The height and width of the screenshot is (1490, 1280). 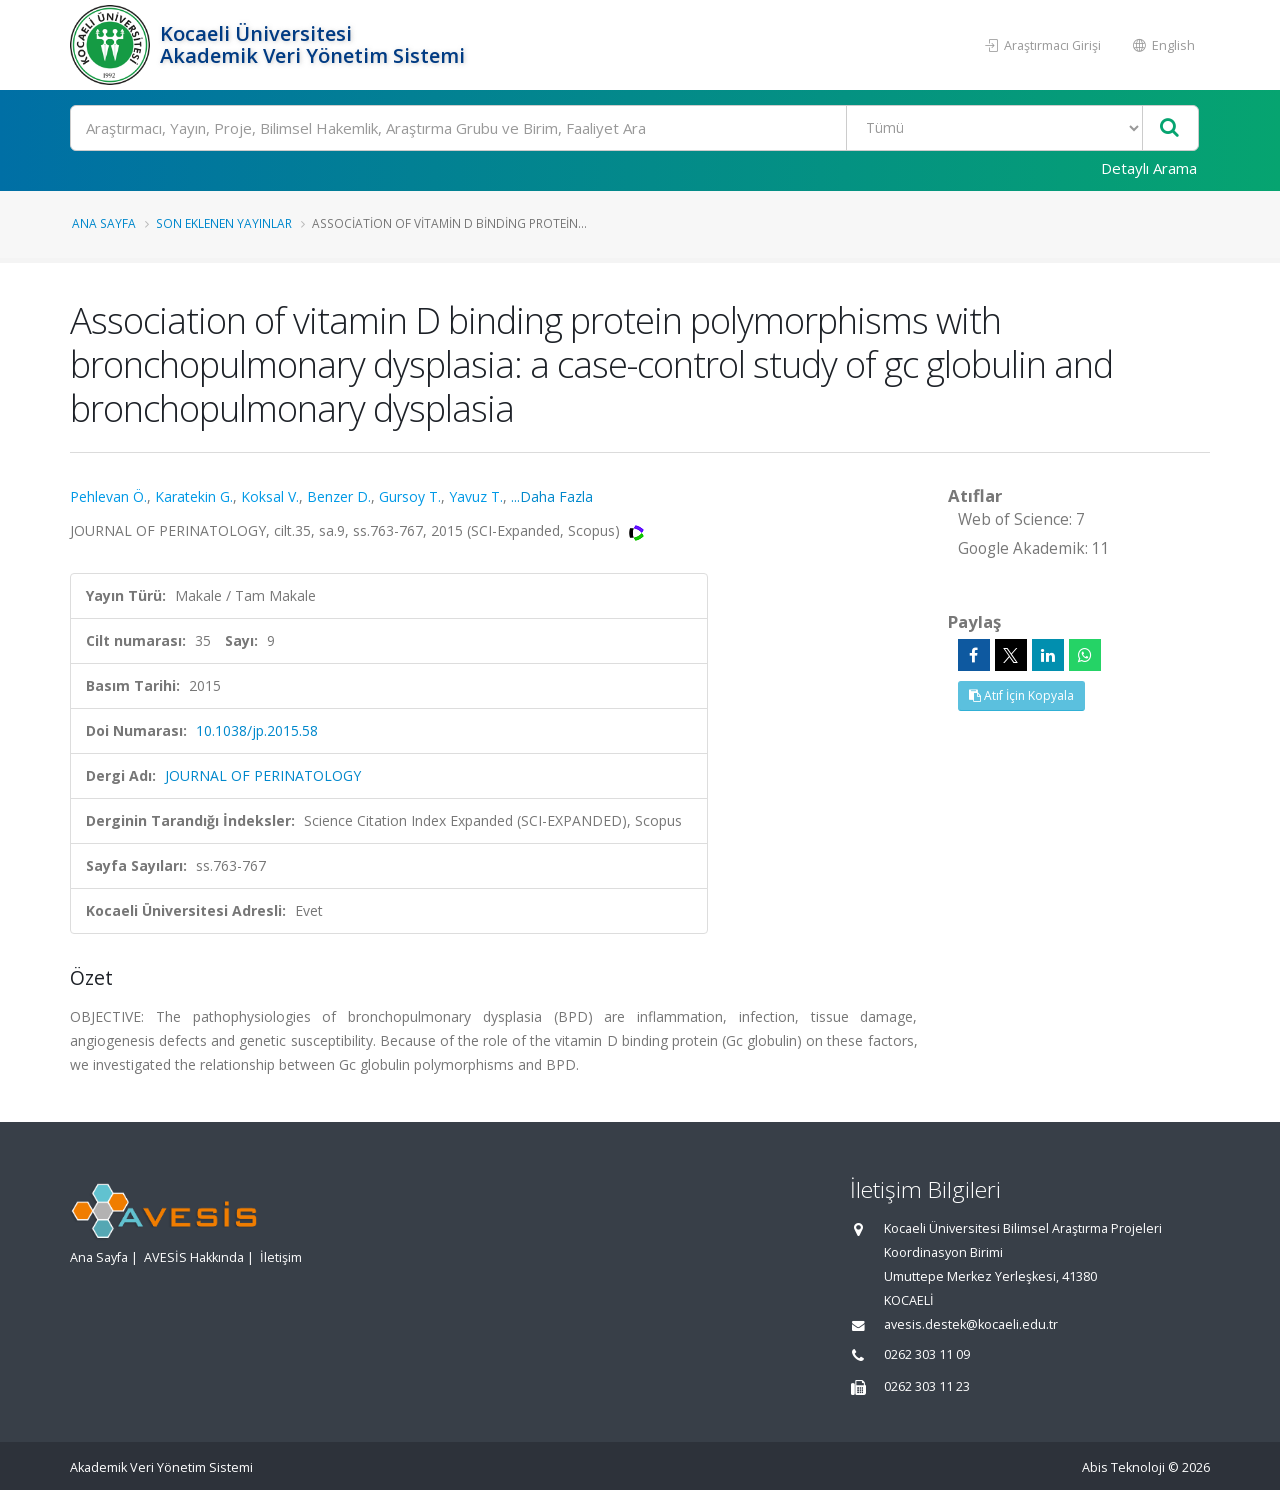 I want to click on Detaylı Arama, so click(x=1149, y=168).